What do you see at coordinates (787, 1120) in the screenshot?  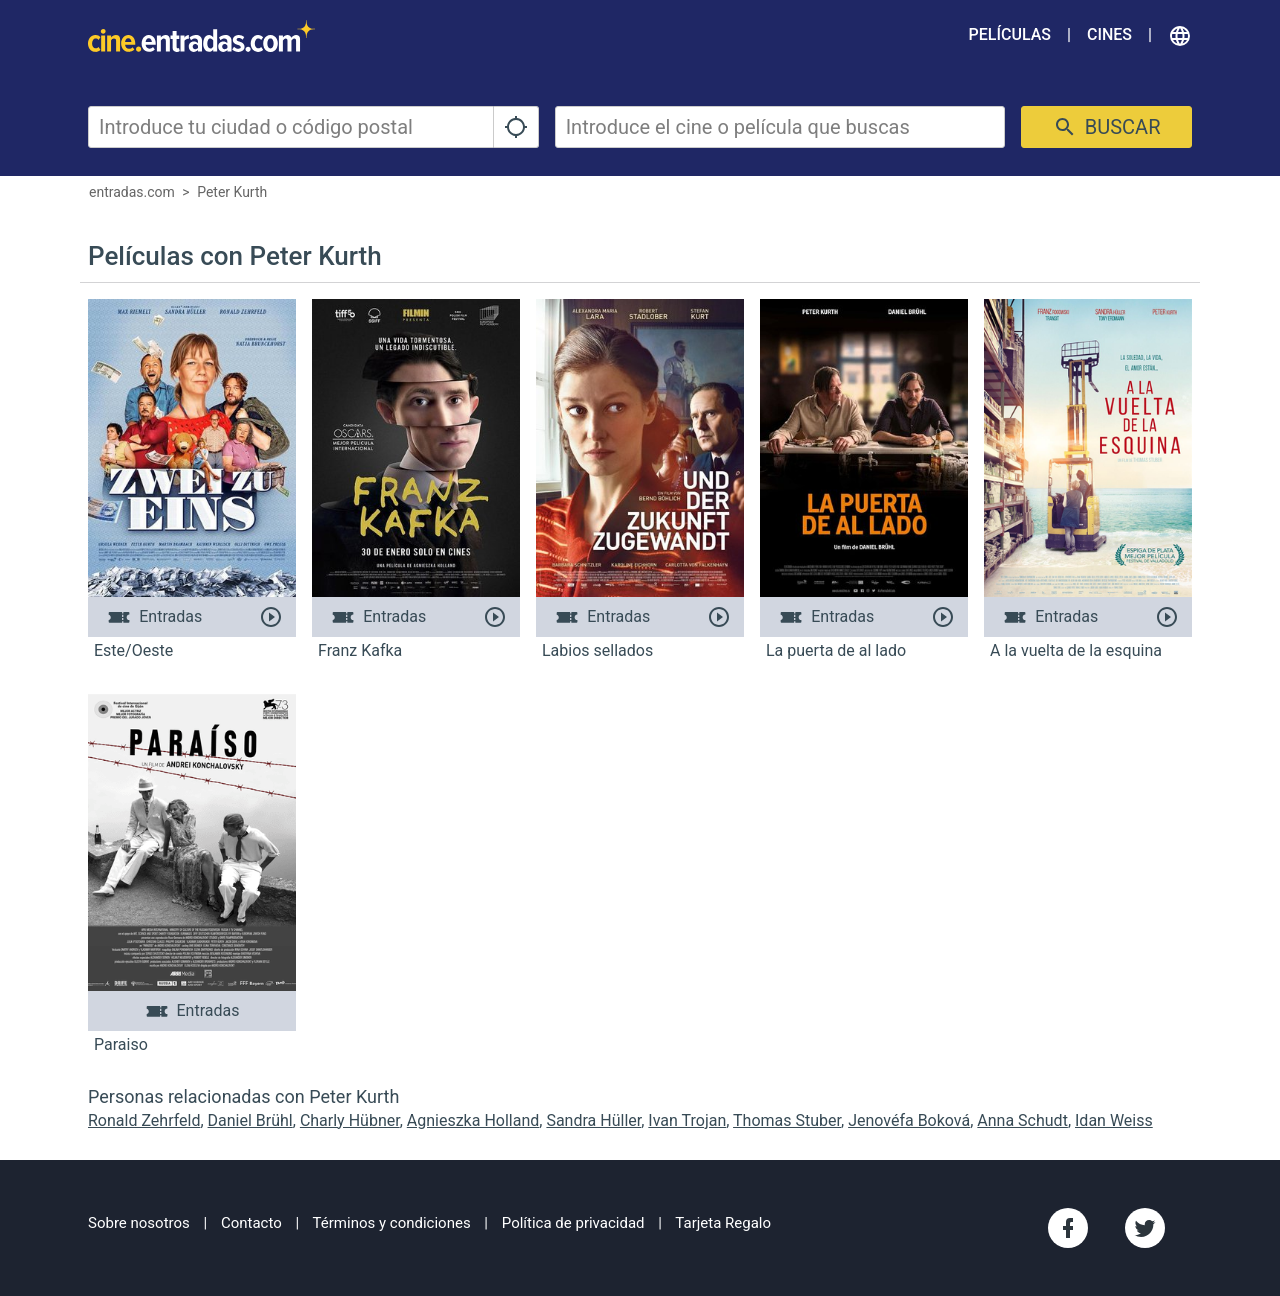 I see `Thomas Stuber` at bounding box center [787, 1120].